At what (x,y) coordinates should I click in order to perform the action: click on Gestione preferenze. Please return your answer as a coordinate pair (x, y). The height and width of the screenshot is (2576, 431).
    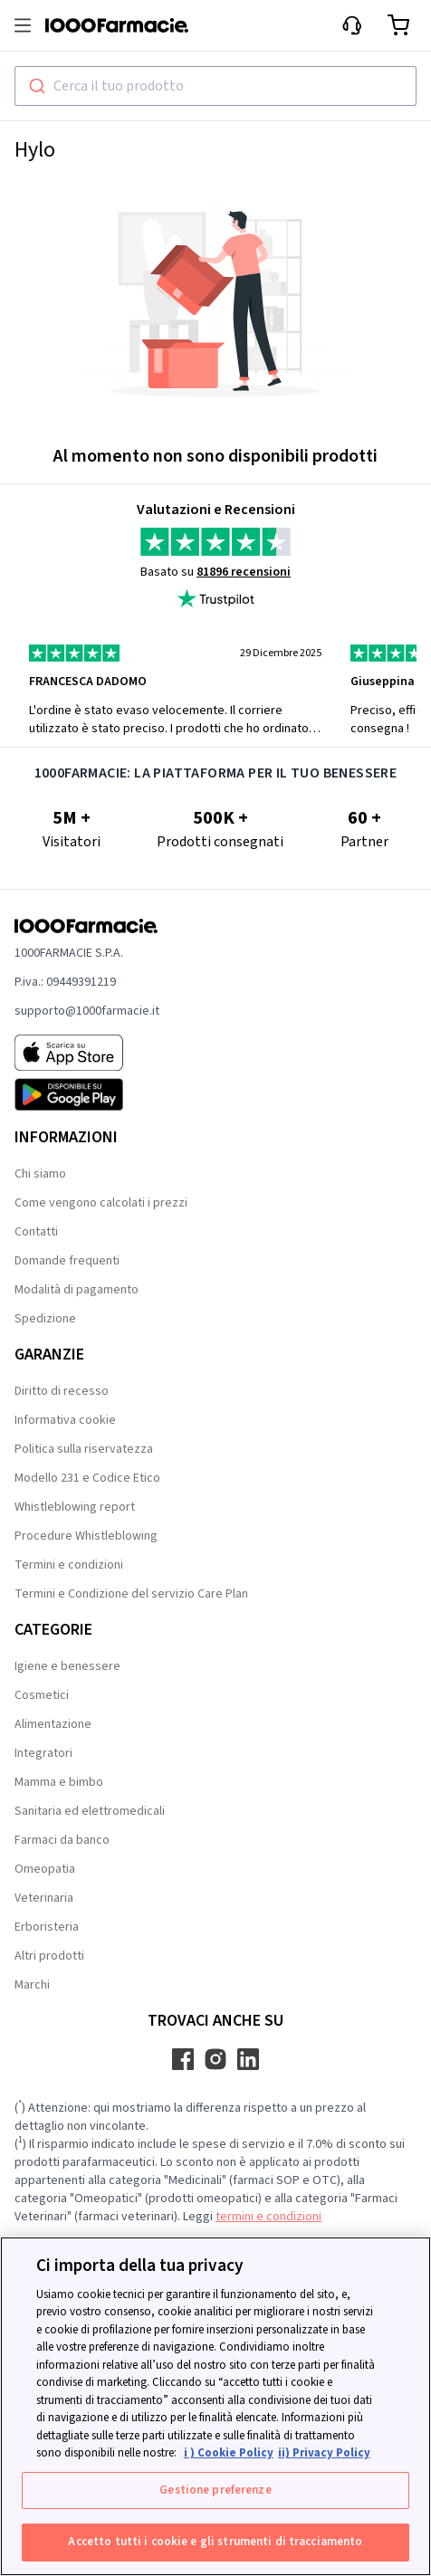
    Looking at the image, I should click on (215, 2490).